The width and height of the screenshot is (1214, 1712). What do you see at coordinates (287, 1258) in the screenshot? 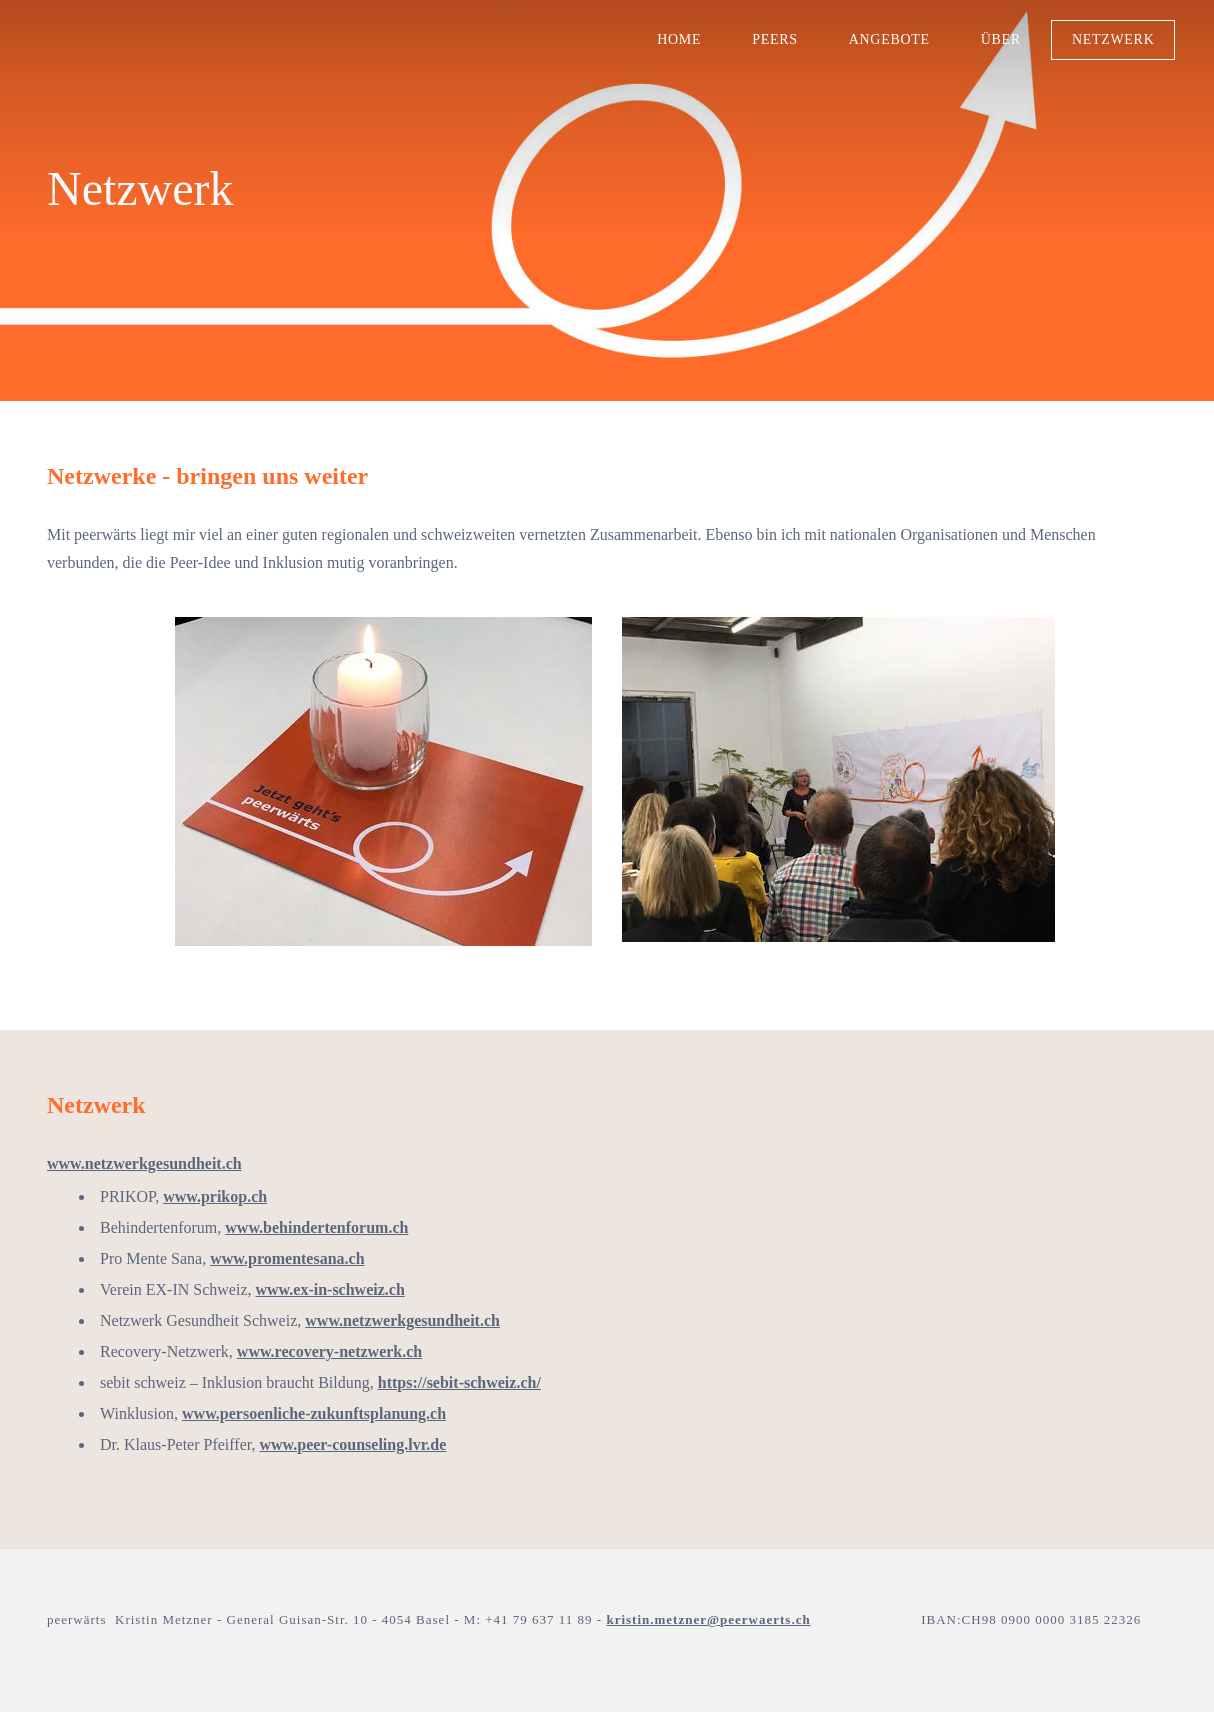
I see `www.promentesana.ch` at bounding box center [287, 1258].